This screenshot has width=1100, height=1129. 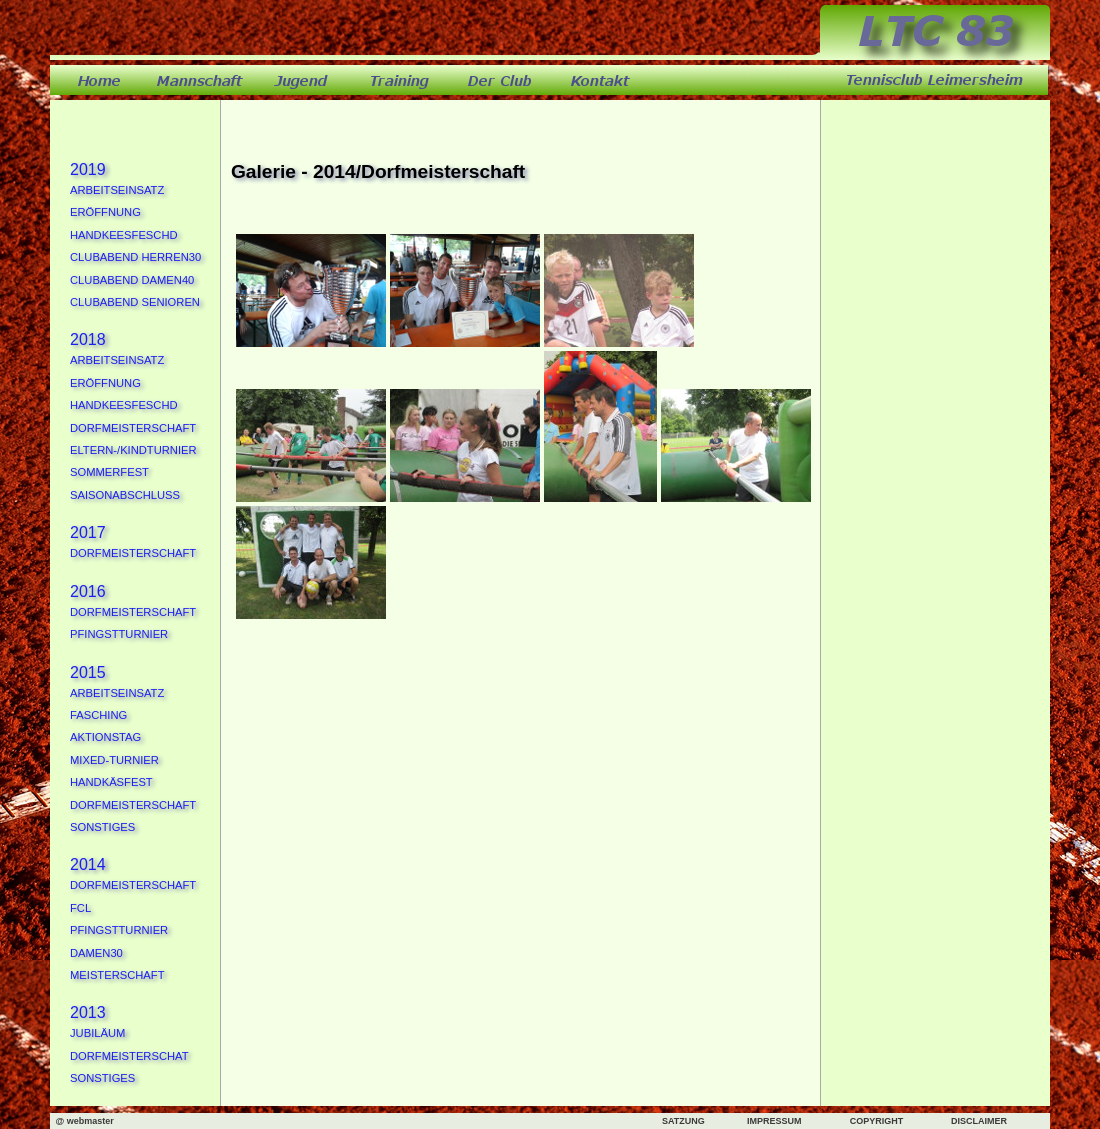 I want to click on Arbeitseinsatz, so click(x=117, y=190).